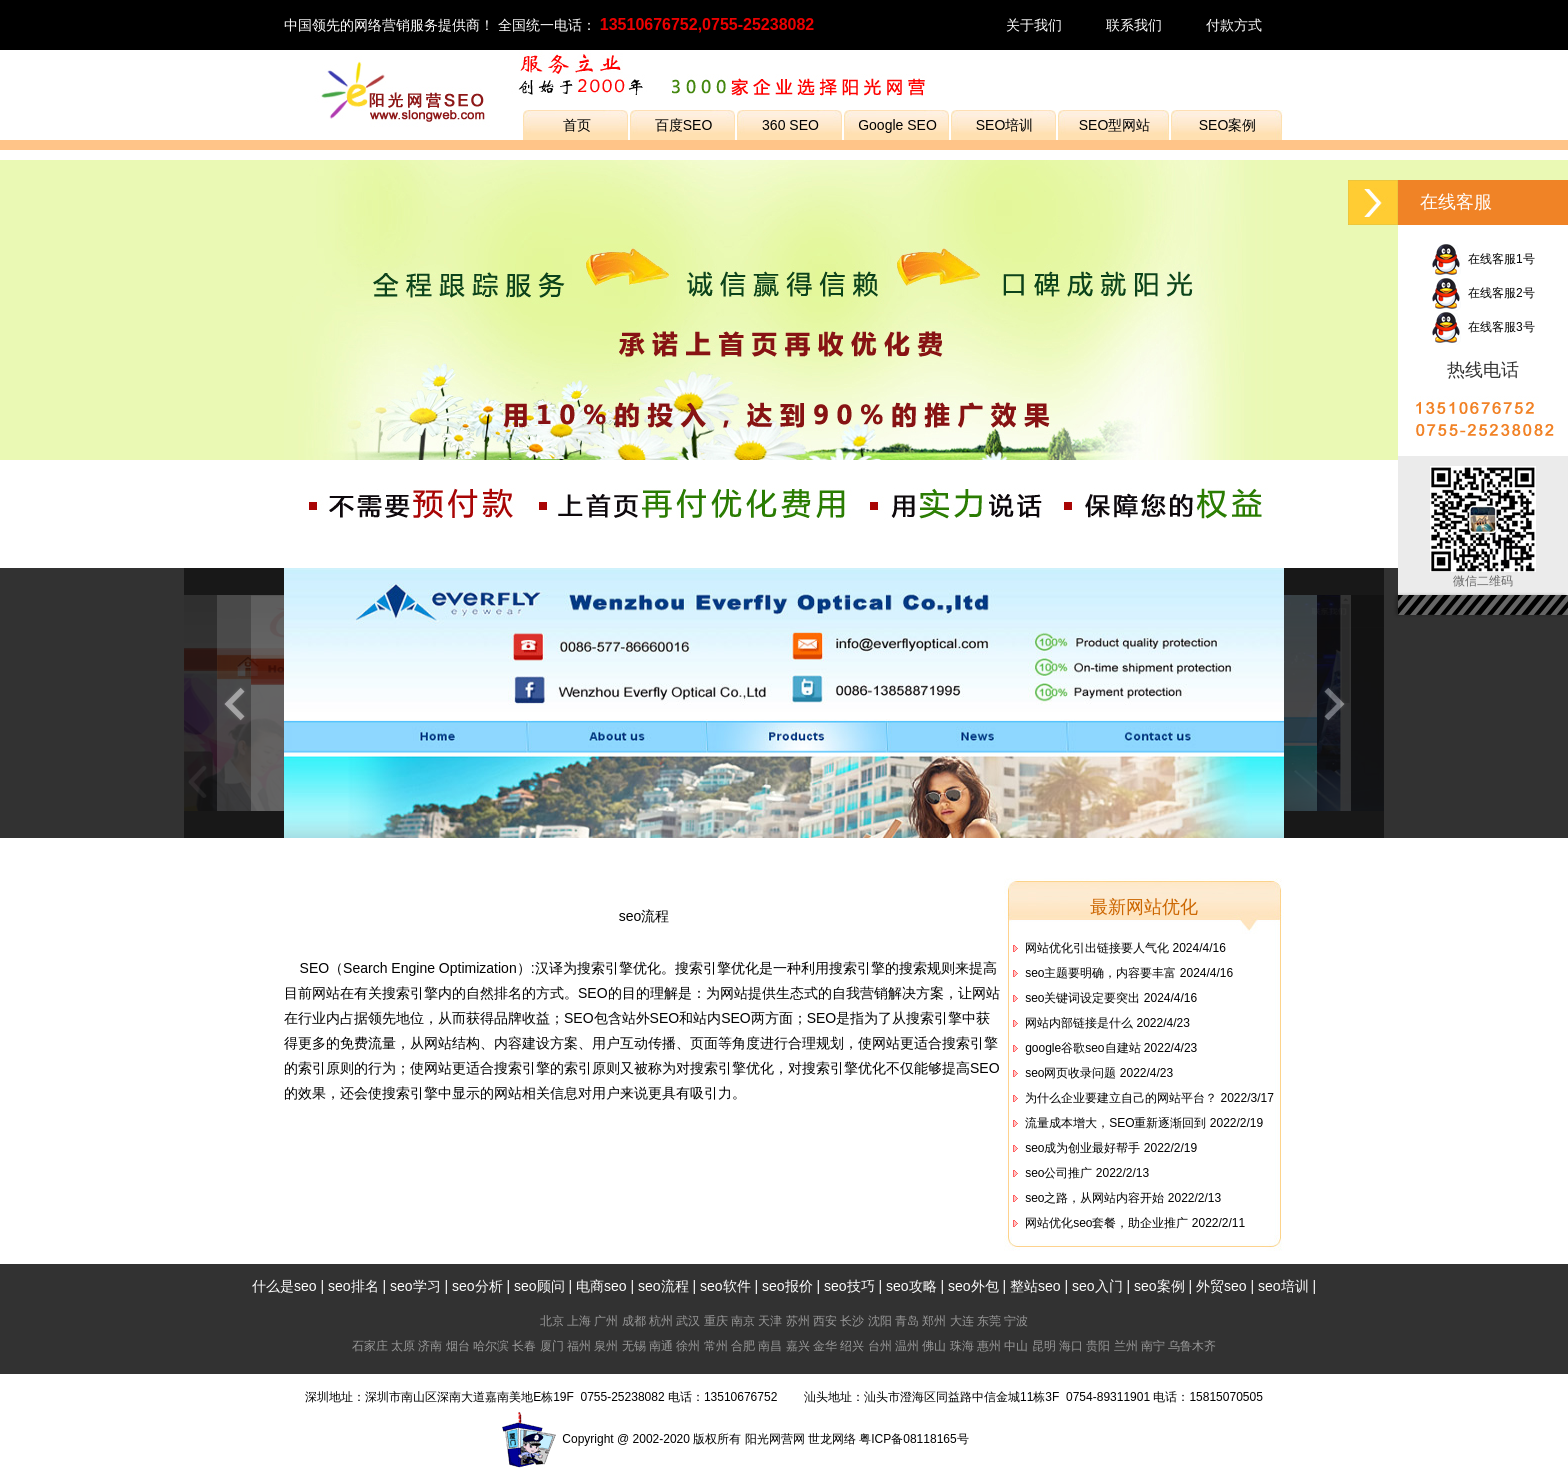 The image size is (1568, 1469). Describe the element at coordinates (1071, 1346) in the screenshot. I see `海口` at that location.